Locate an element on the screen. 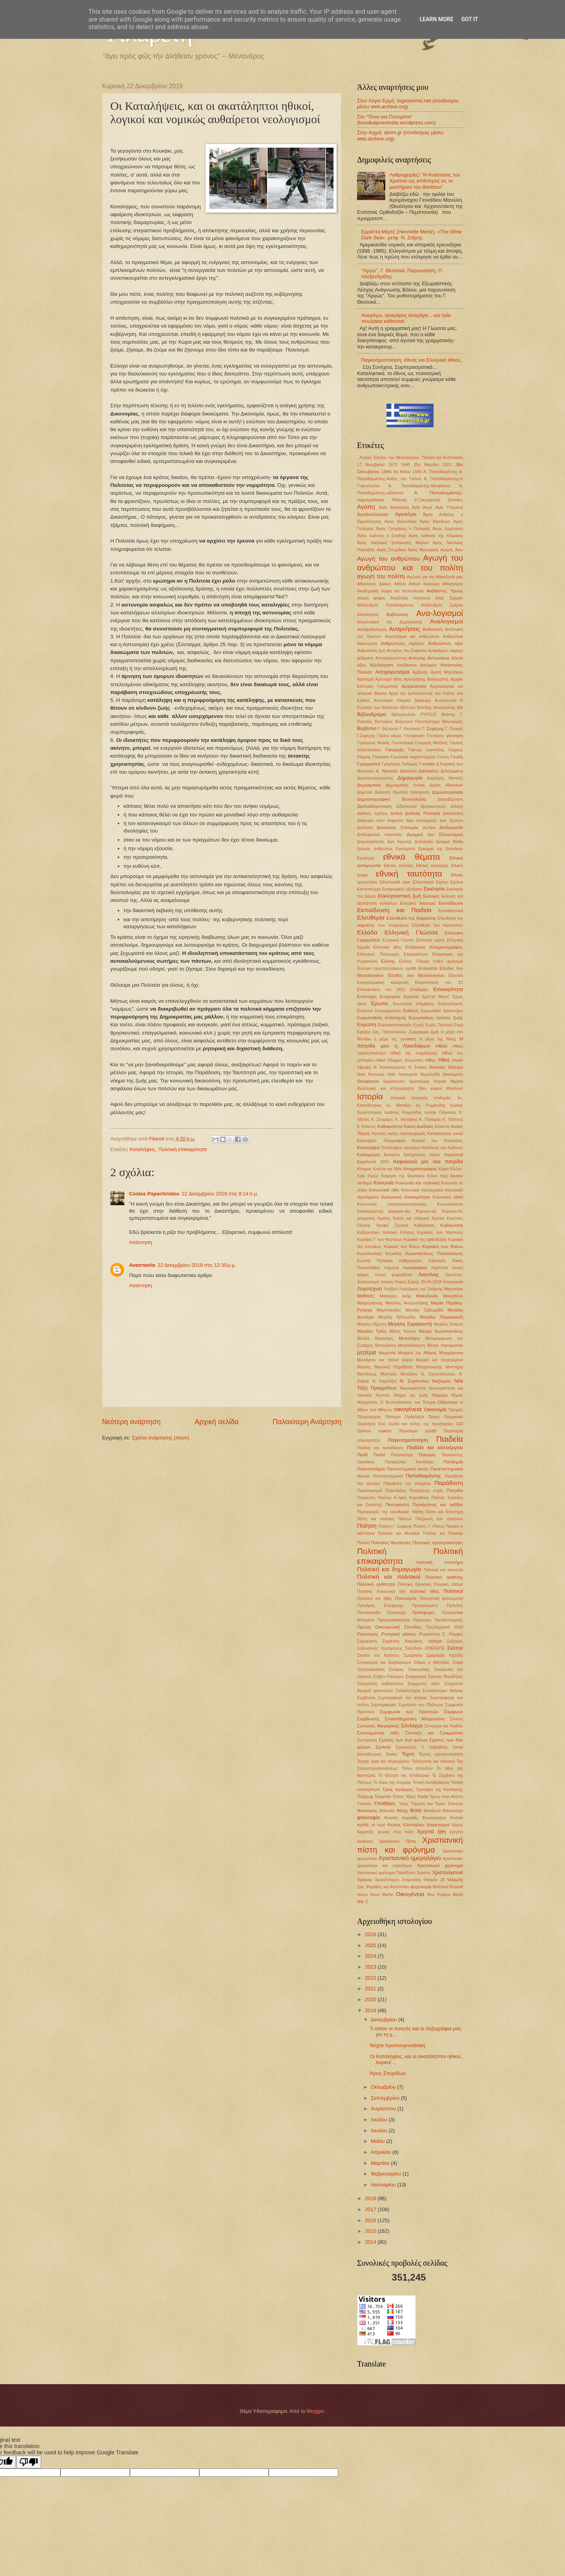  Ατομικό δικαίωμα is located at coordinates (414, 700).